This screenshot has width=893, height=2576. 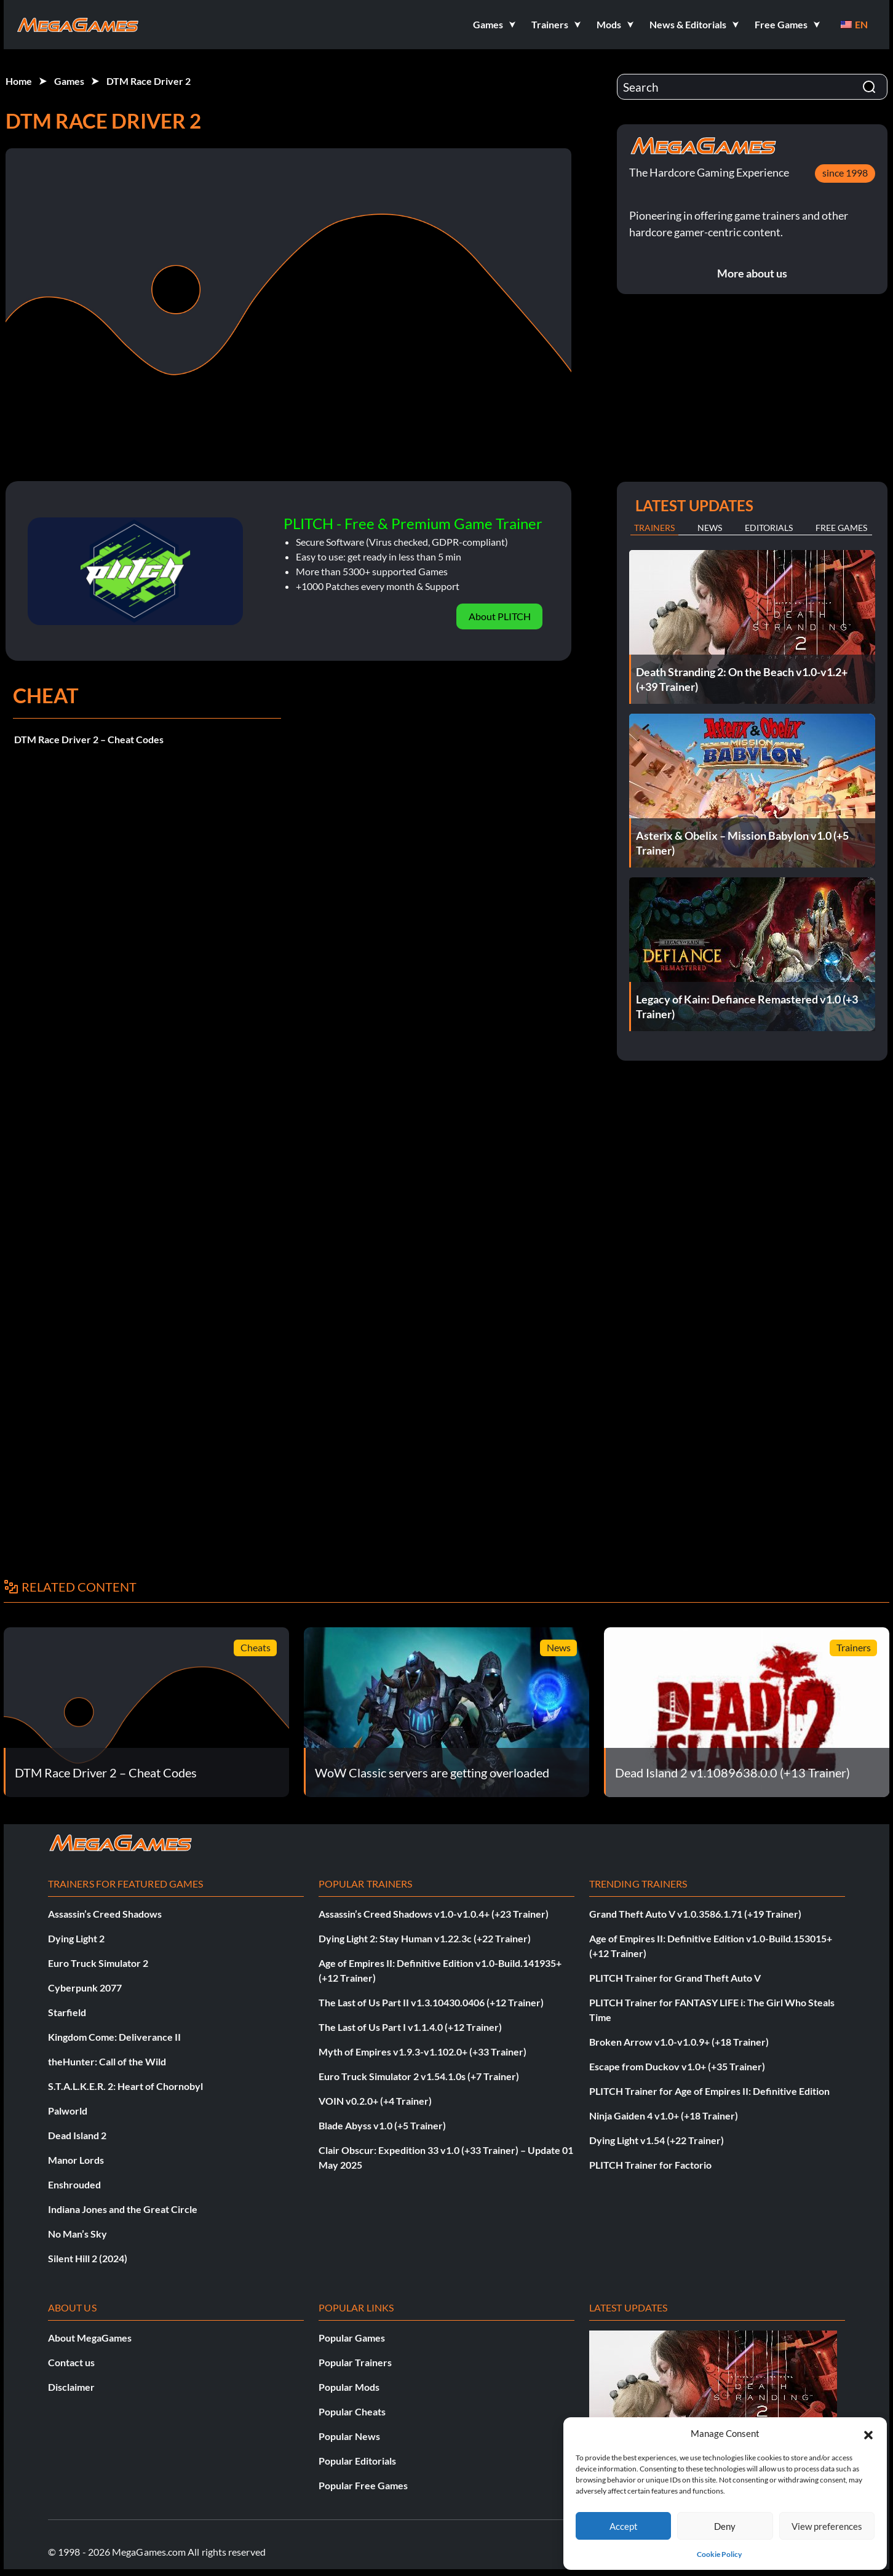 What do you see at coordinates (98, 1963) in the screenshot?
I see `Euro Truck Simulator 2` at bounding box center [98, 1963].